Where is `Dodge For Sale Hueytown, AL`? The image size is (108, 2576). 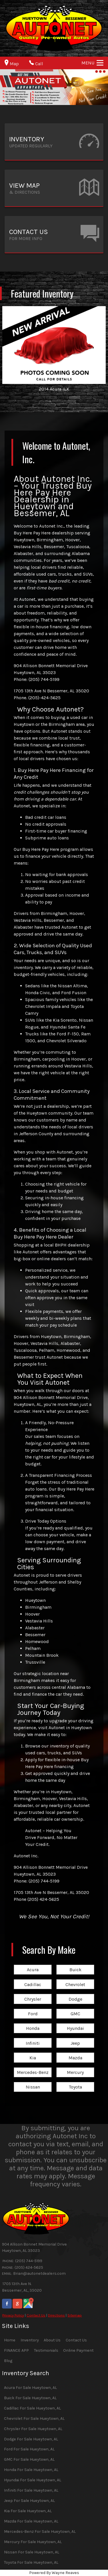
Dodge For Sale Hueytown, AL is located at coordinates (31, 2439).